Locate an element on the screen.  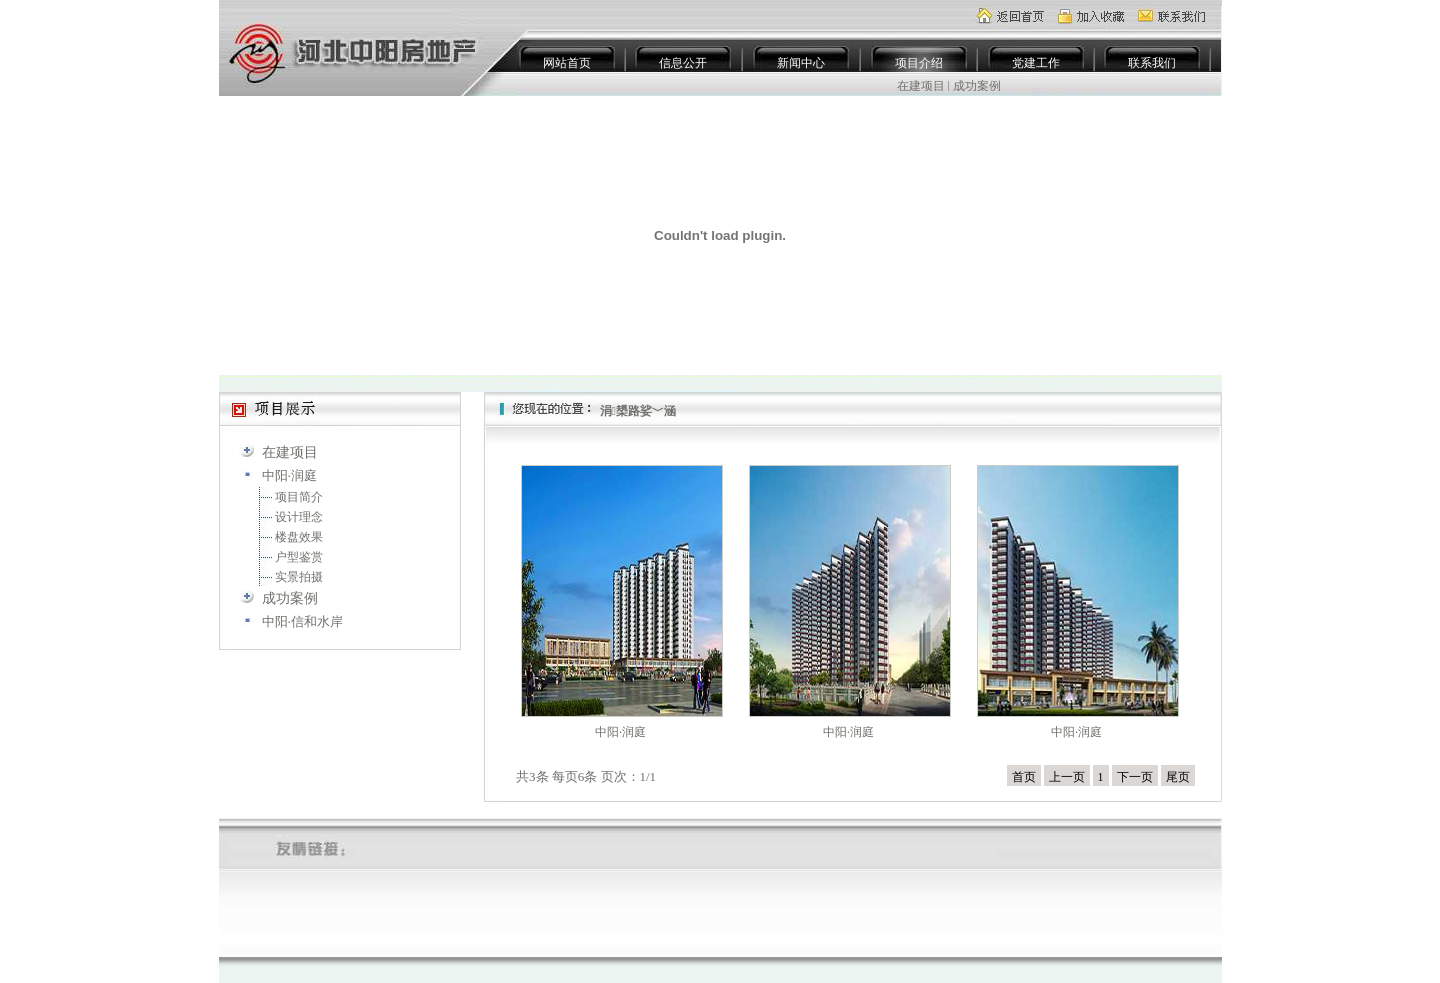
上一页 is located at coordinates (1067, 777).